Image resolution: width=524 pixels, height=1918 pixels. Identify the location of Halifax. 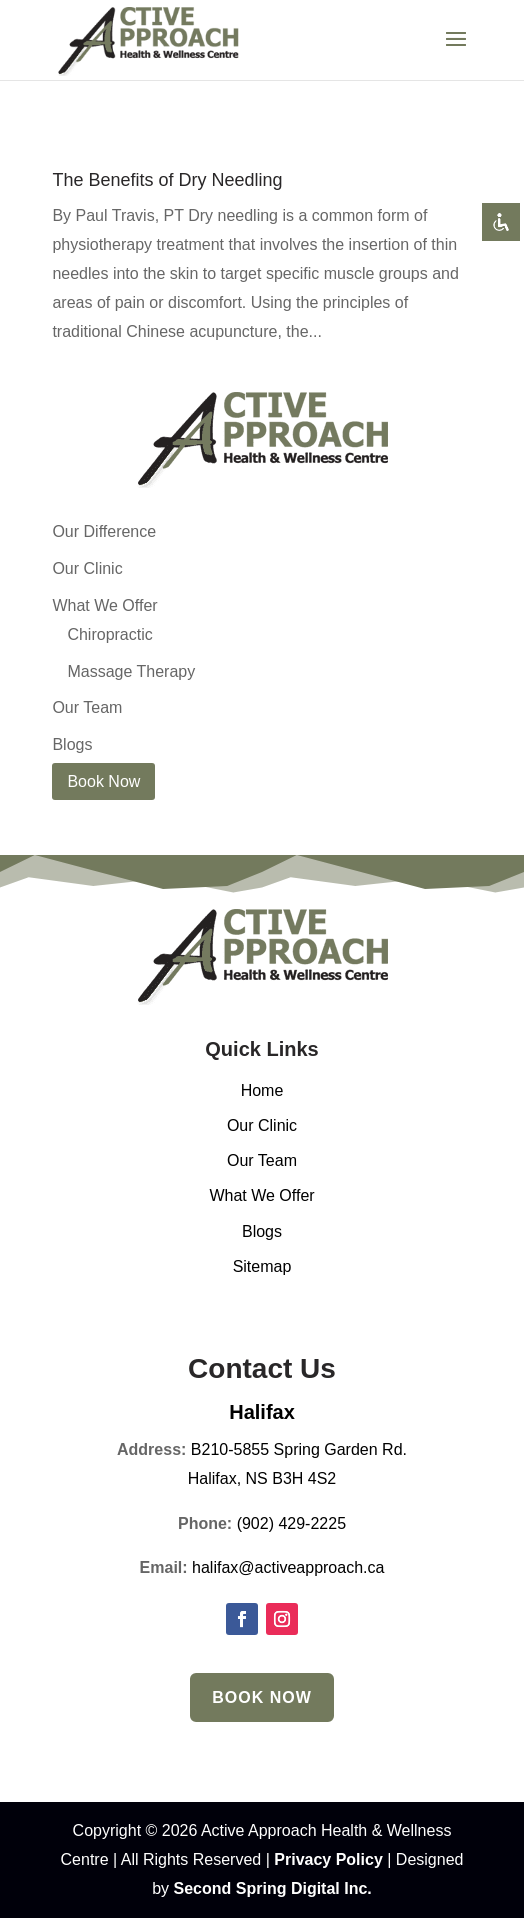
(262, 1412).